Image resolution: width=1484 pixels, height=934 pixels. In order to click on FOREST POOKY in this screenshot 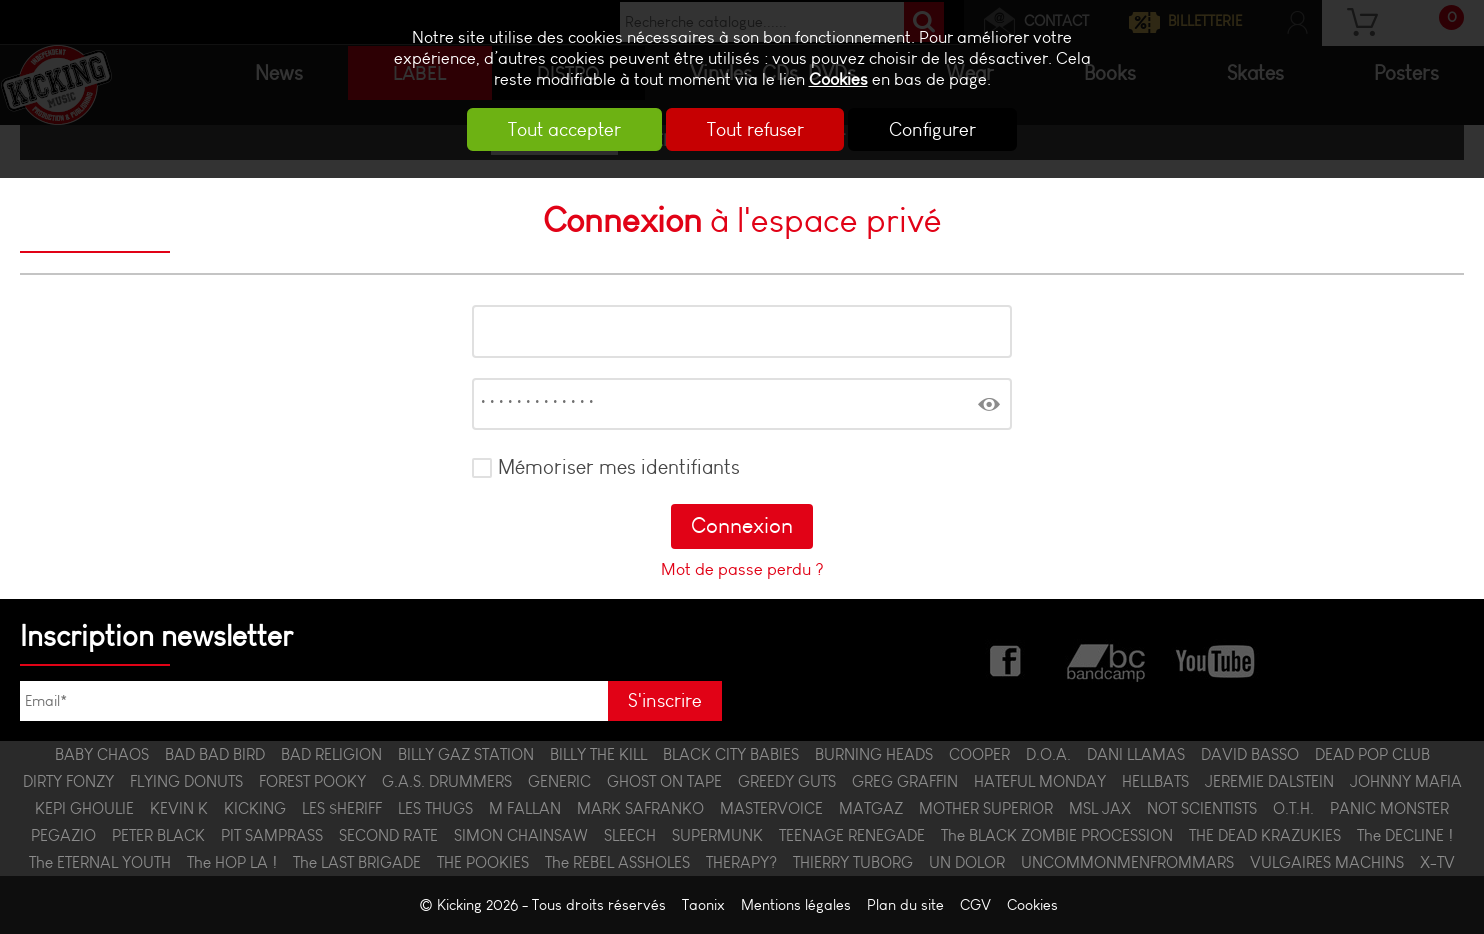, I will do `click(312, 781)`.